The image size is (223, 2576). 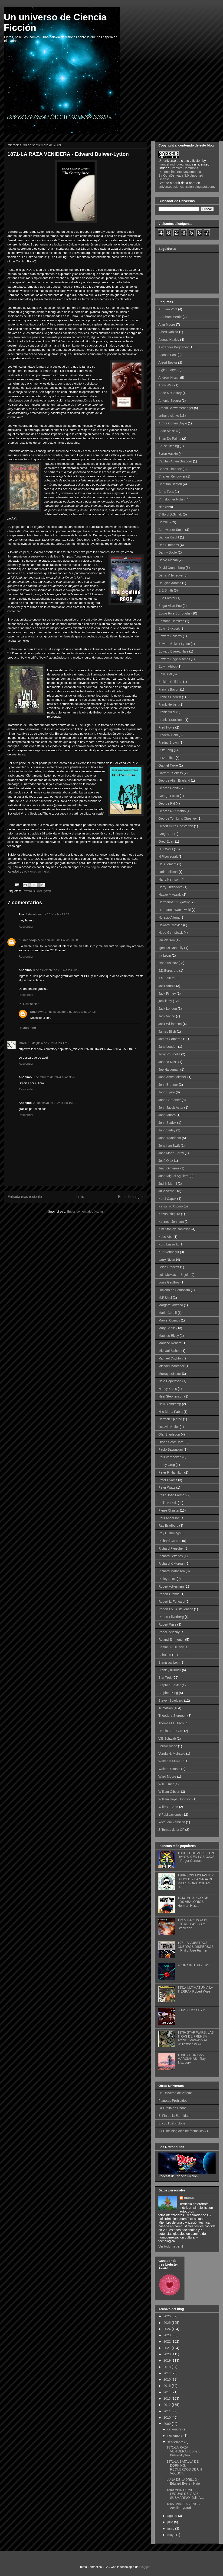 What do you see at coordinates (26, 926) in the screenshot?
I see `Responder` at bounding box center [26, 926].